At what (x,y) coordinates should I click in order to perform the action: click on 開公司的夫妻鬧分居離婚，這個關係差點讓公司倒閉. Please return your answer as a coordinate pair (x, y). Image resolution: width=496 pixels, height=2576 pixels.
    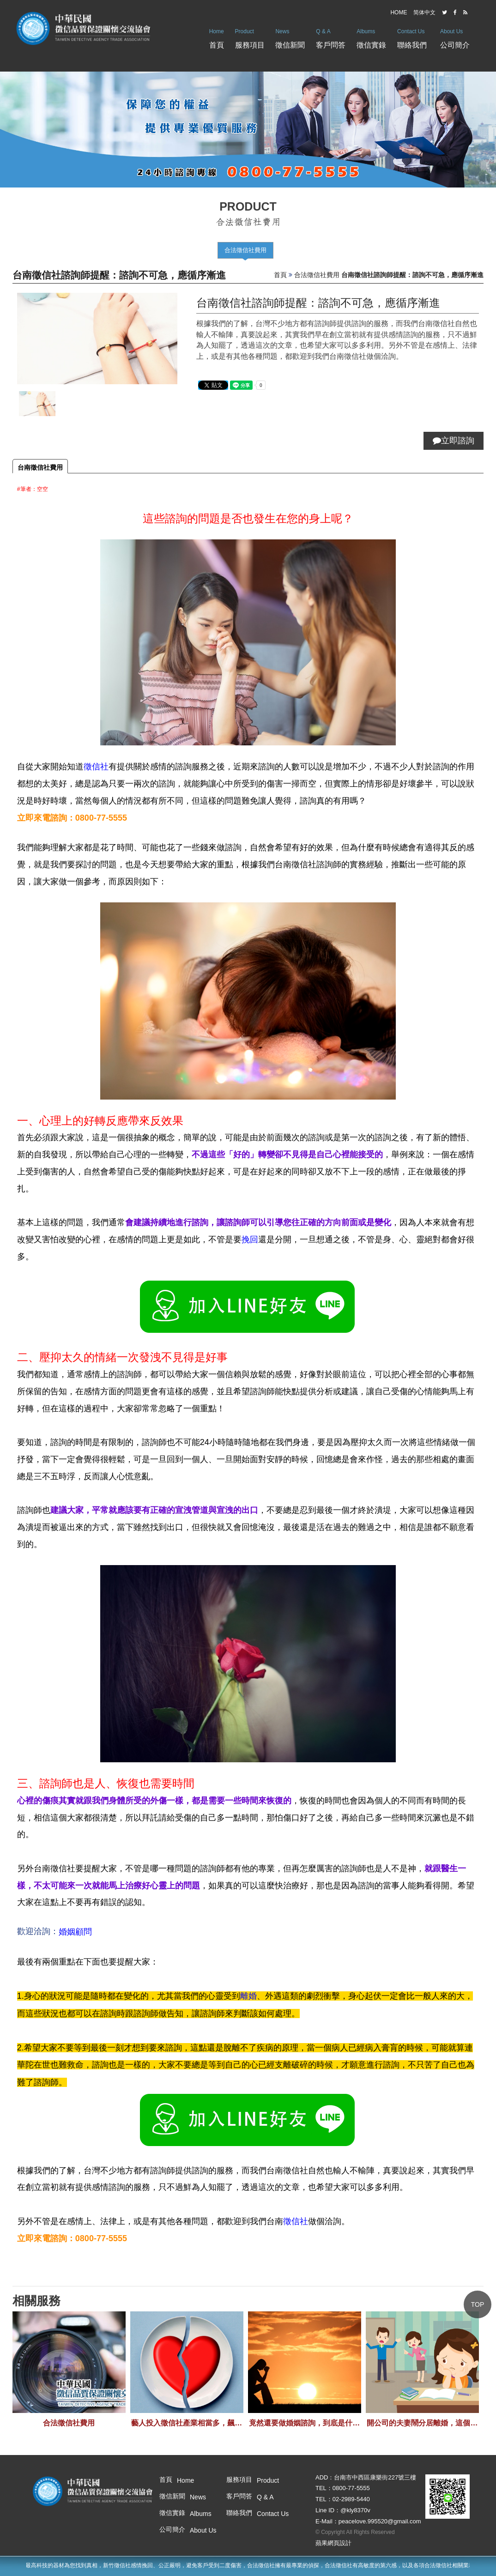
    Looking at the image, I should click on (422, 2423).